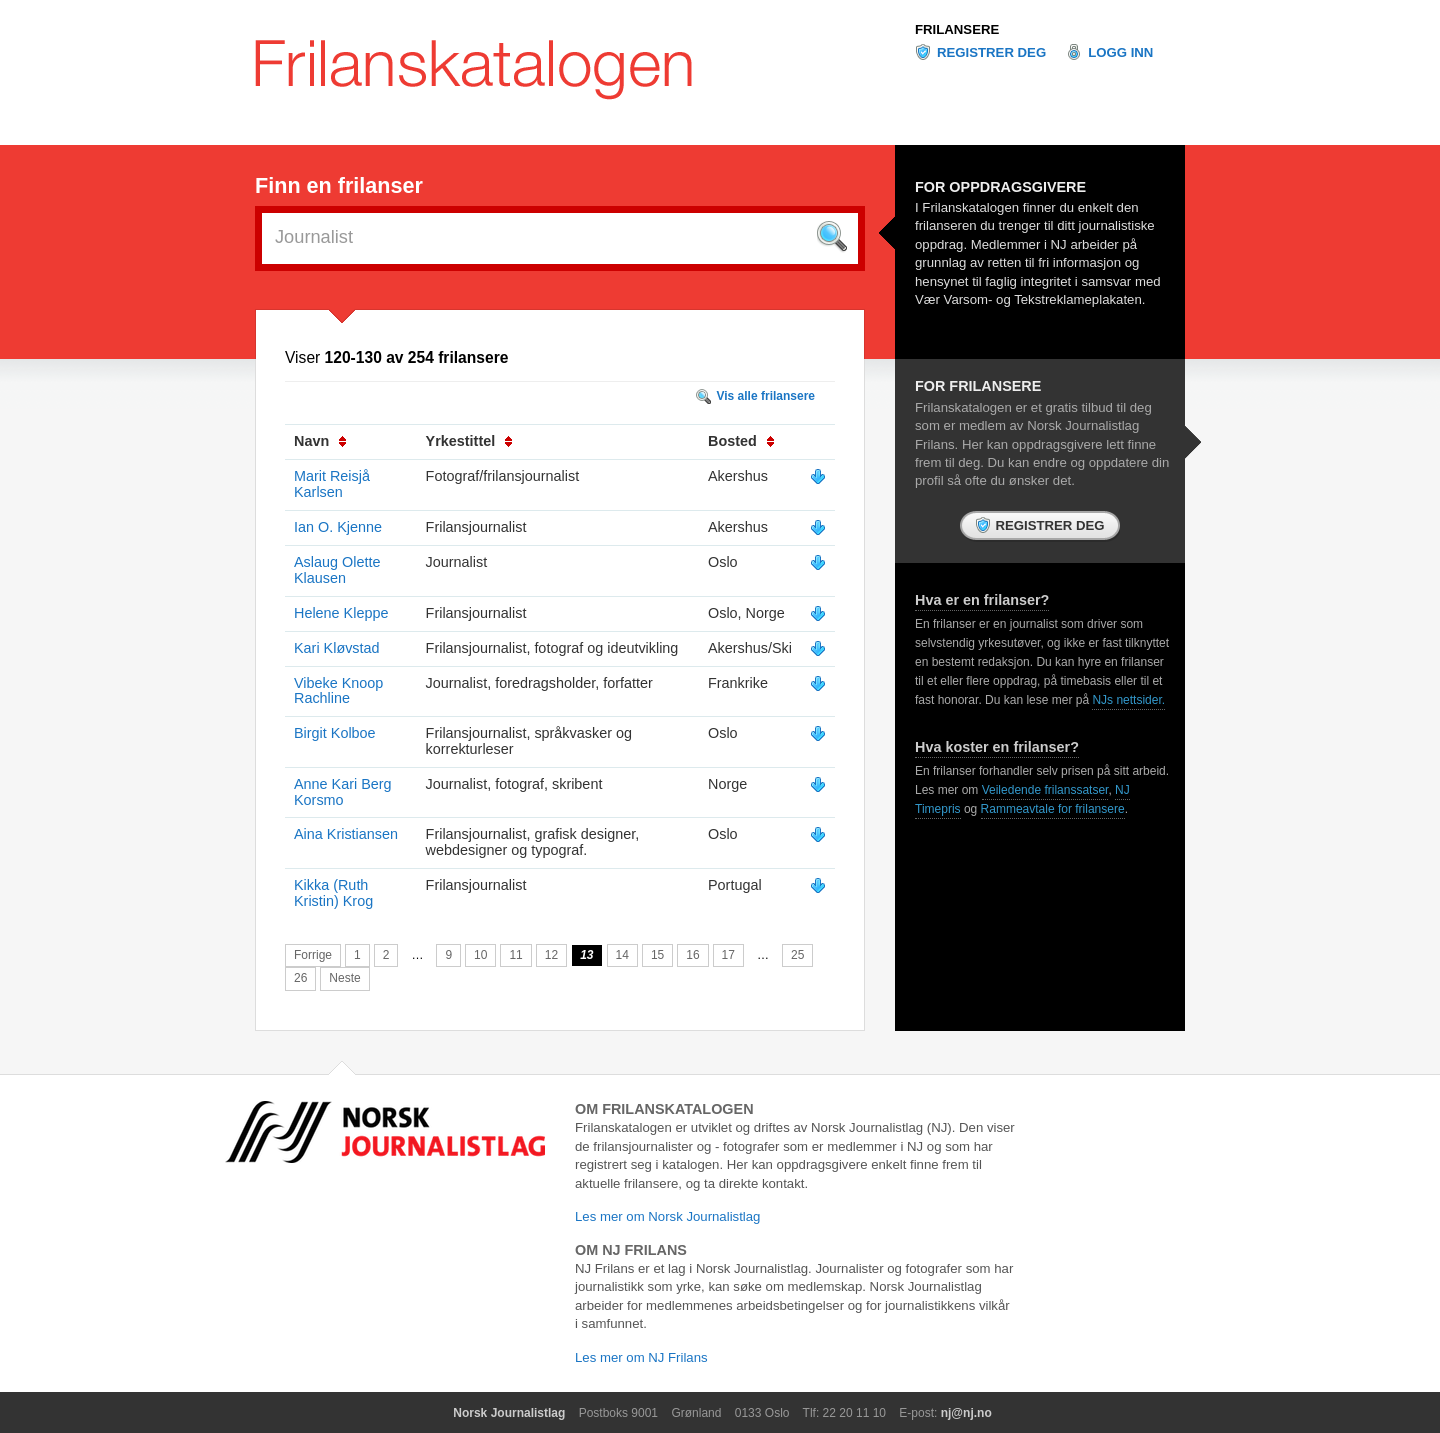 The width and height of the screenshot is (1440, 1433). What do you see at coordinates (551, 955) in the screenshot?
I see `12` at bounding box center [551, 955].